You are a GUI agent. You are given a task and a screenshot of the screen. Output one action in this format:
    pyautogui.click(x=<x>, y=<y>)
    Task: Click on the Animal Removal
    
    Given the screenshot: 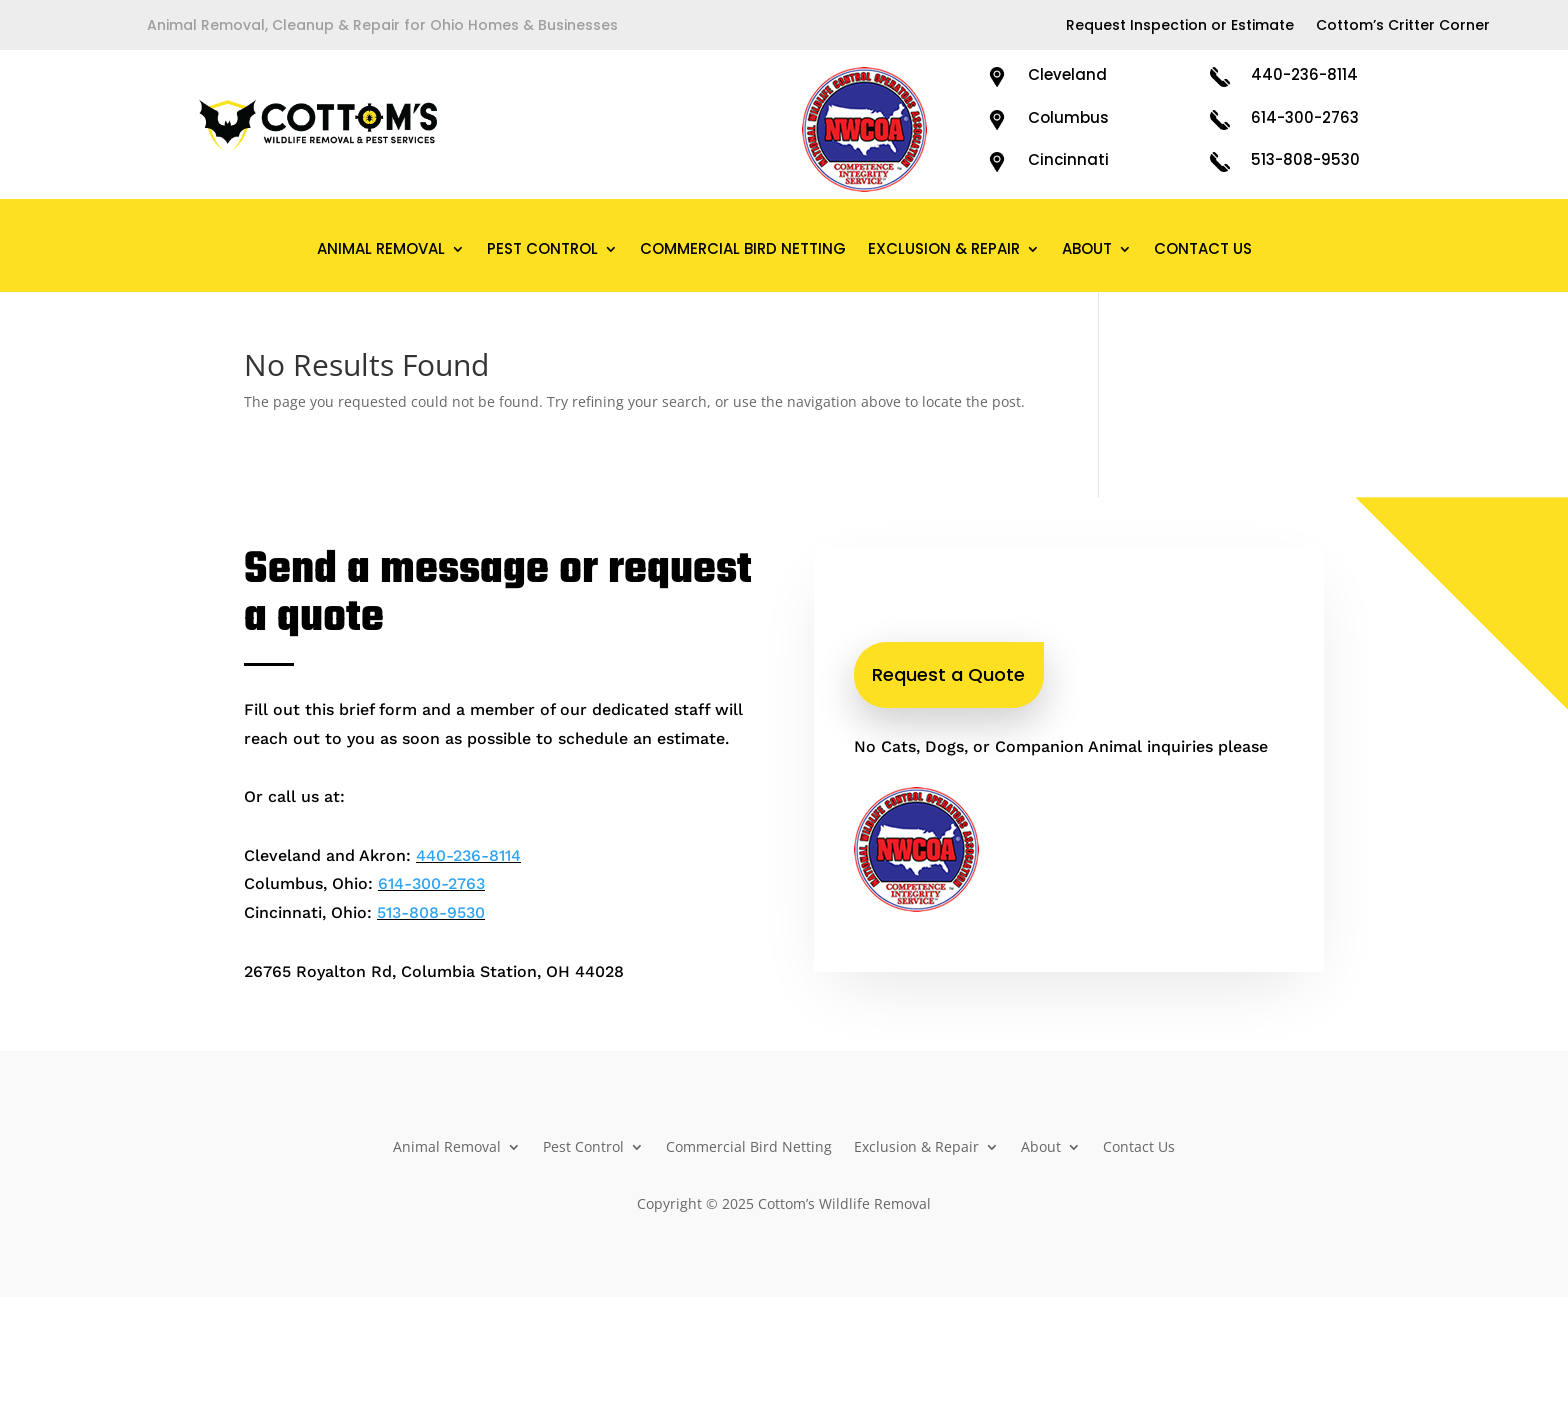 What is the action you would take?
    pyautogui.click(x=381, y=250)
    